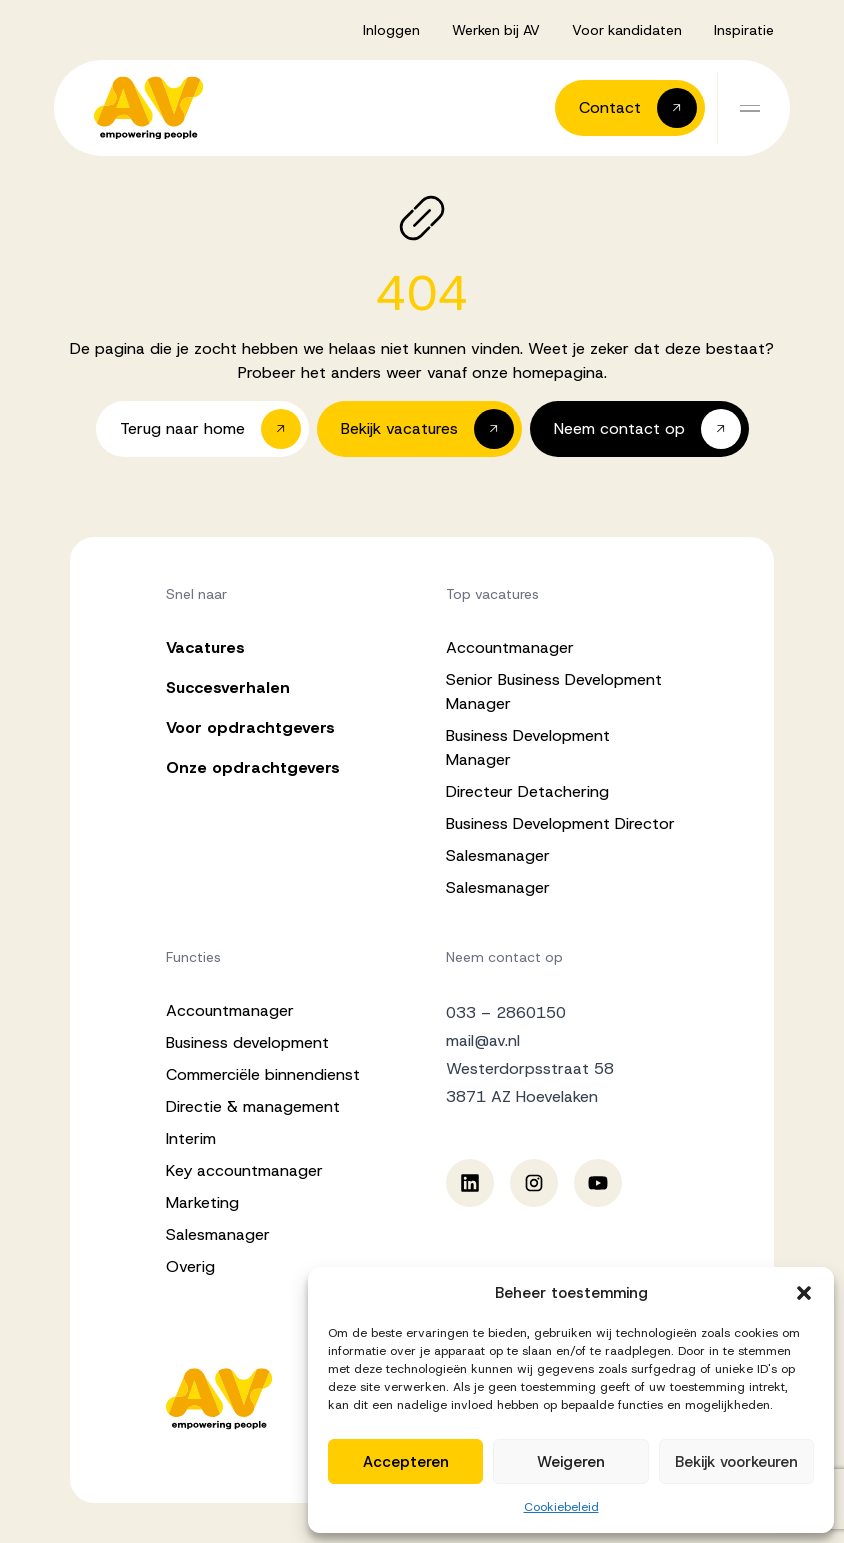  Describe the element at coordinates (250, 727) in the screenshot. I see `Voor opdrachtgevers` at that location.